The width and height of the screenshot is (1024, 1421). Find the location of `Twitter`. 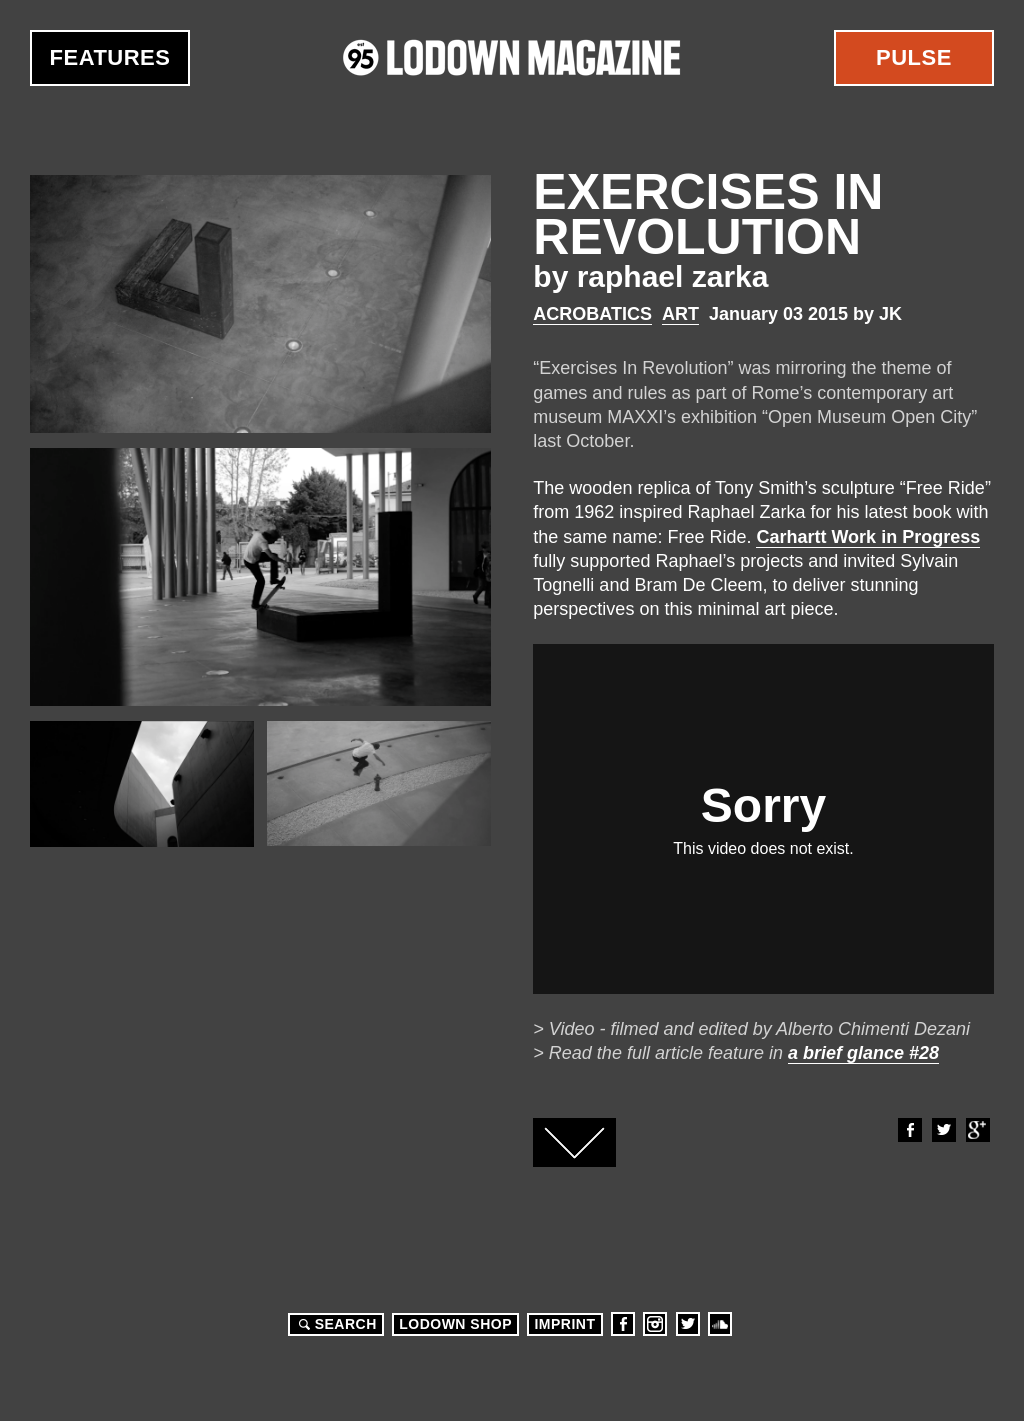

Twitter is located at coordinates (943, 1130).